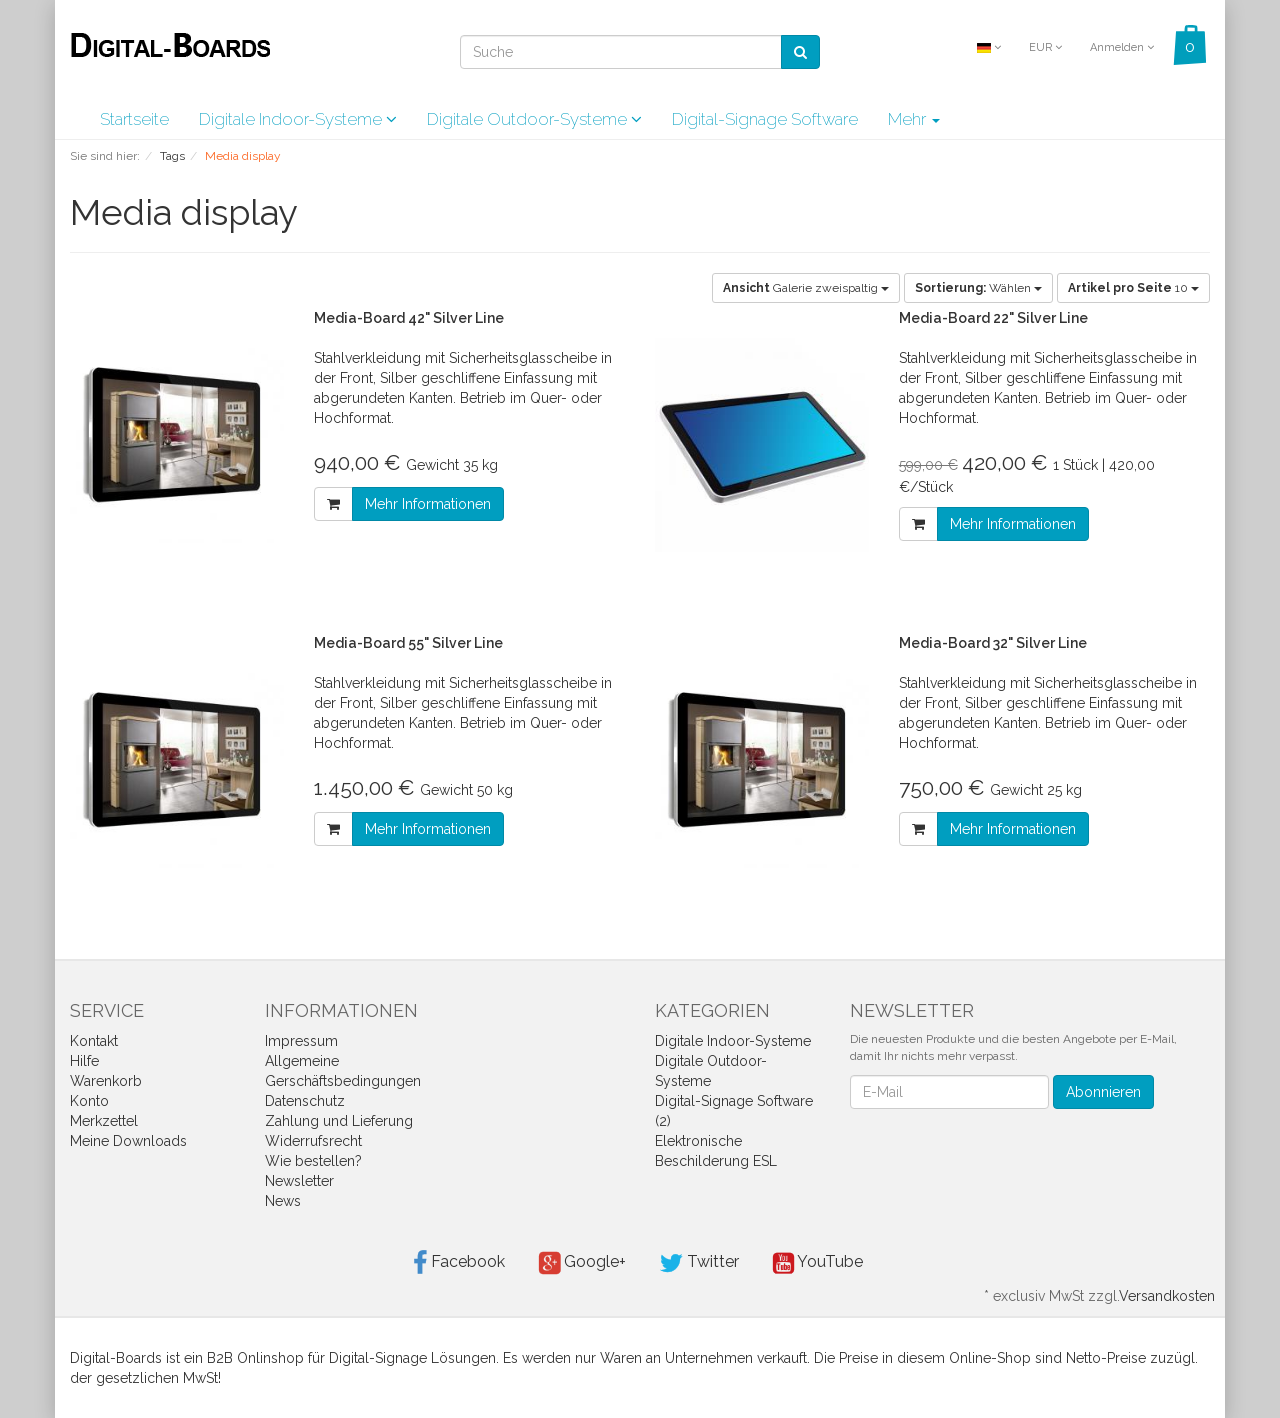  I want to click on Impressum, so click(301, 1041).